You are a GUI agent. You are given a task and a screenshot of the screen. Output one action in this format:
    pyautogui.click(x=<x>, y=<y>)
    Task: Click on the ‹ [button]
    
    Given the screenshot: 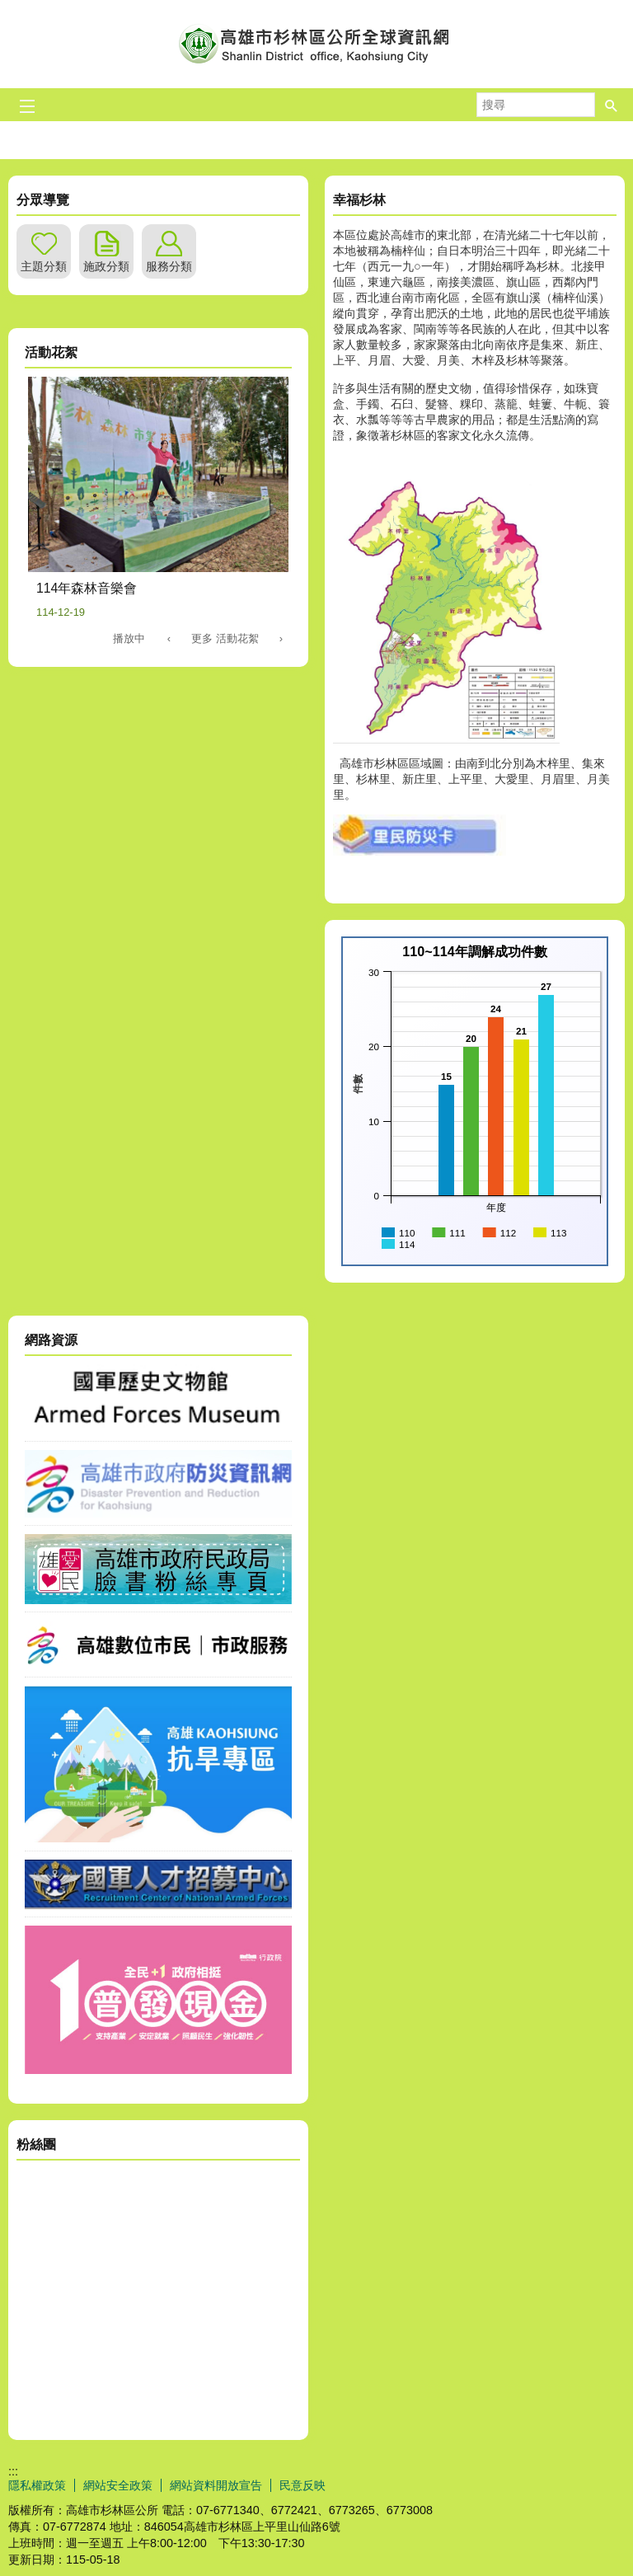 What is the action you would take?
    pyautogui.click(x=169, y=638)
    